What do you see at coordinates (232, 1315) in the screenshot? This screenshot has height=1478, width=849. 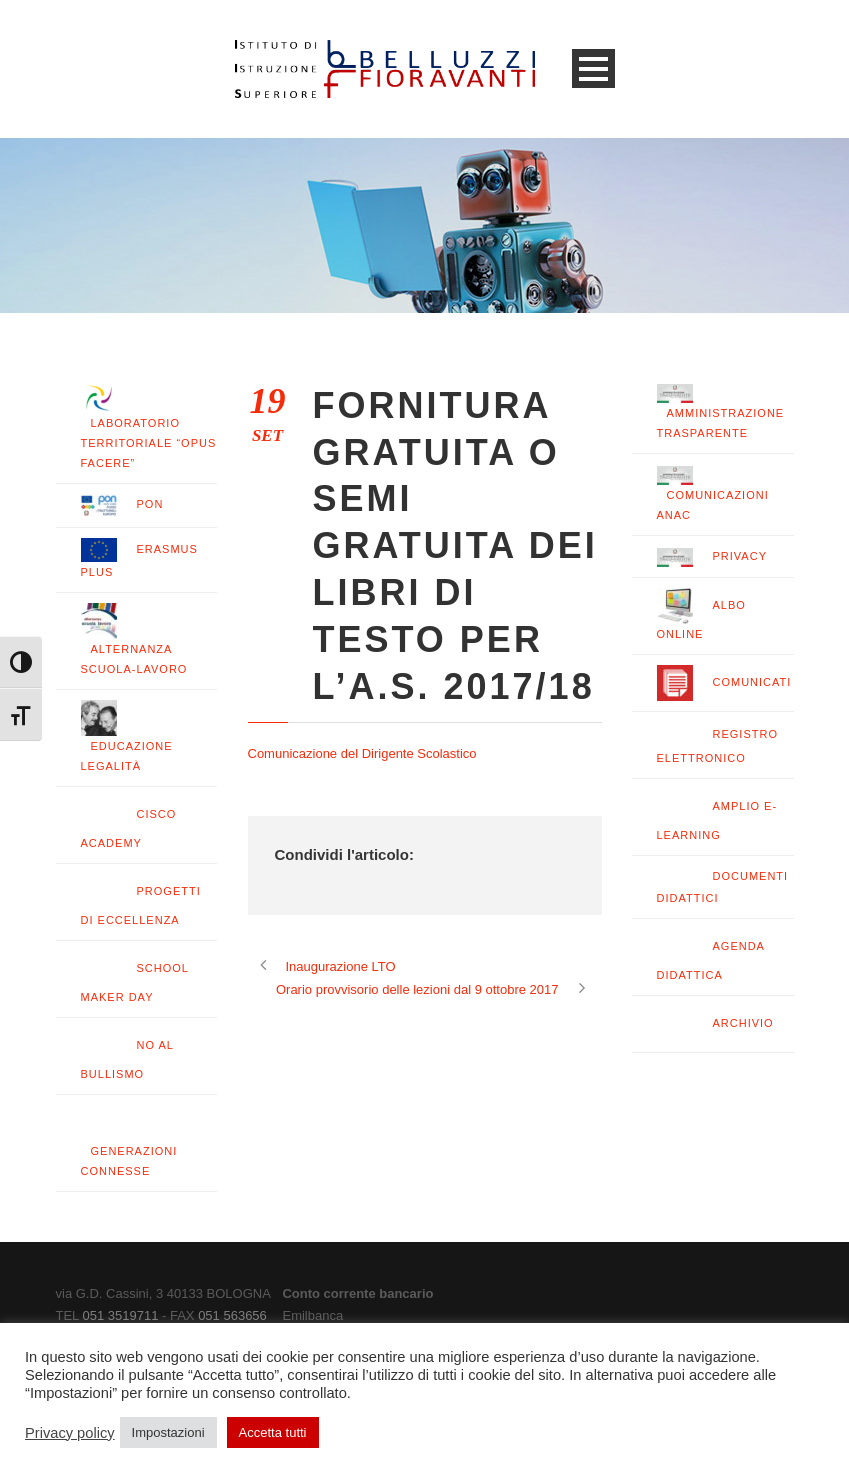 I see `051 563656` at bounding box center [232, 1315].